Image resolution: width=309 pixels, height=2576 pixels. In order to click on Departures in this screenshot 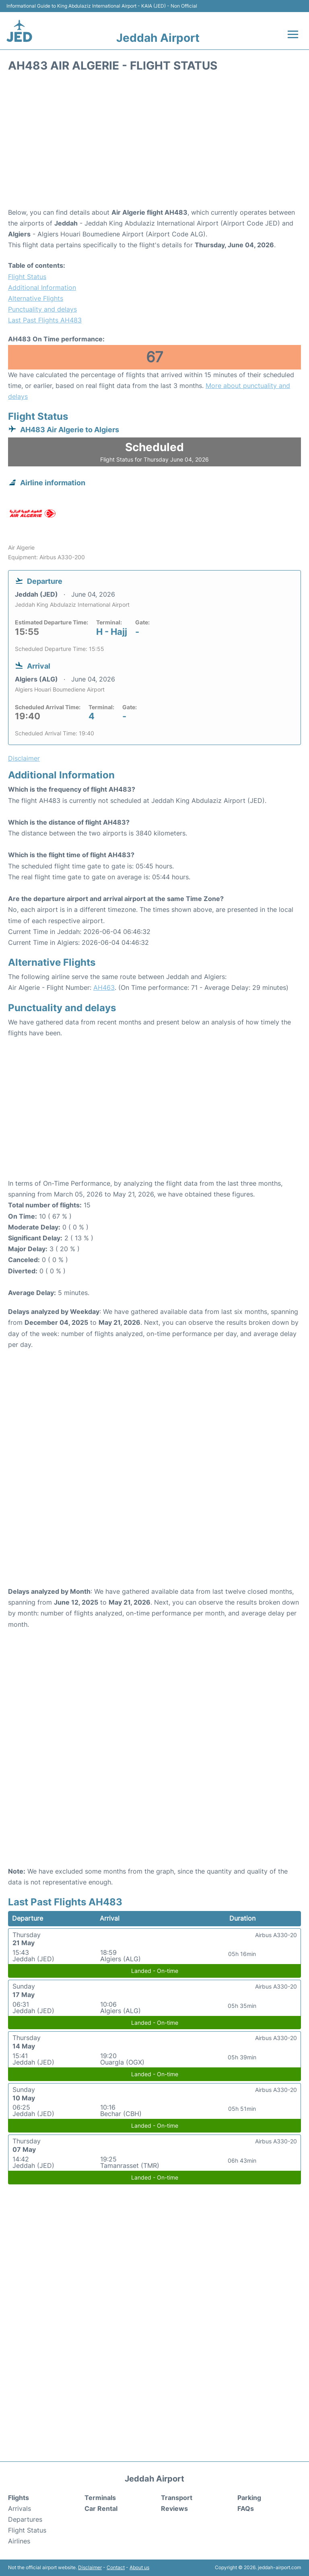, I will do `click(25, 2519)`.